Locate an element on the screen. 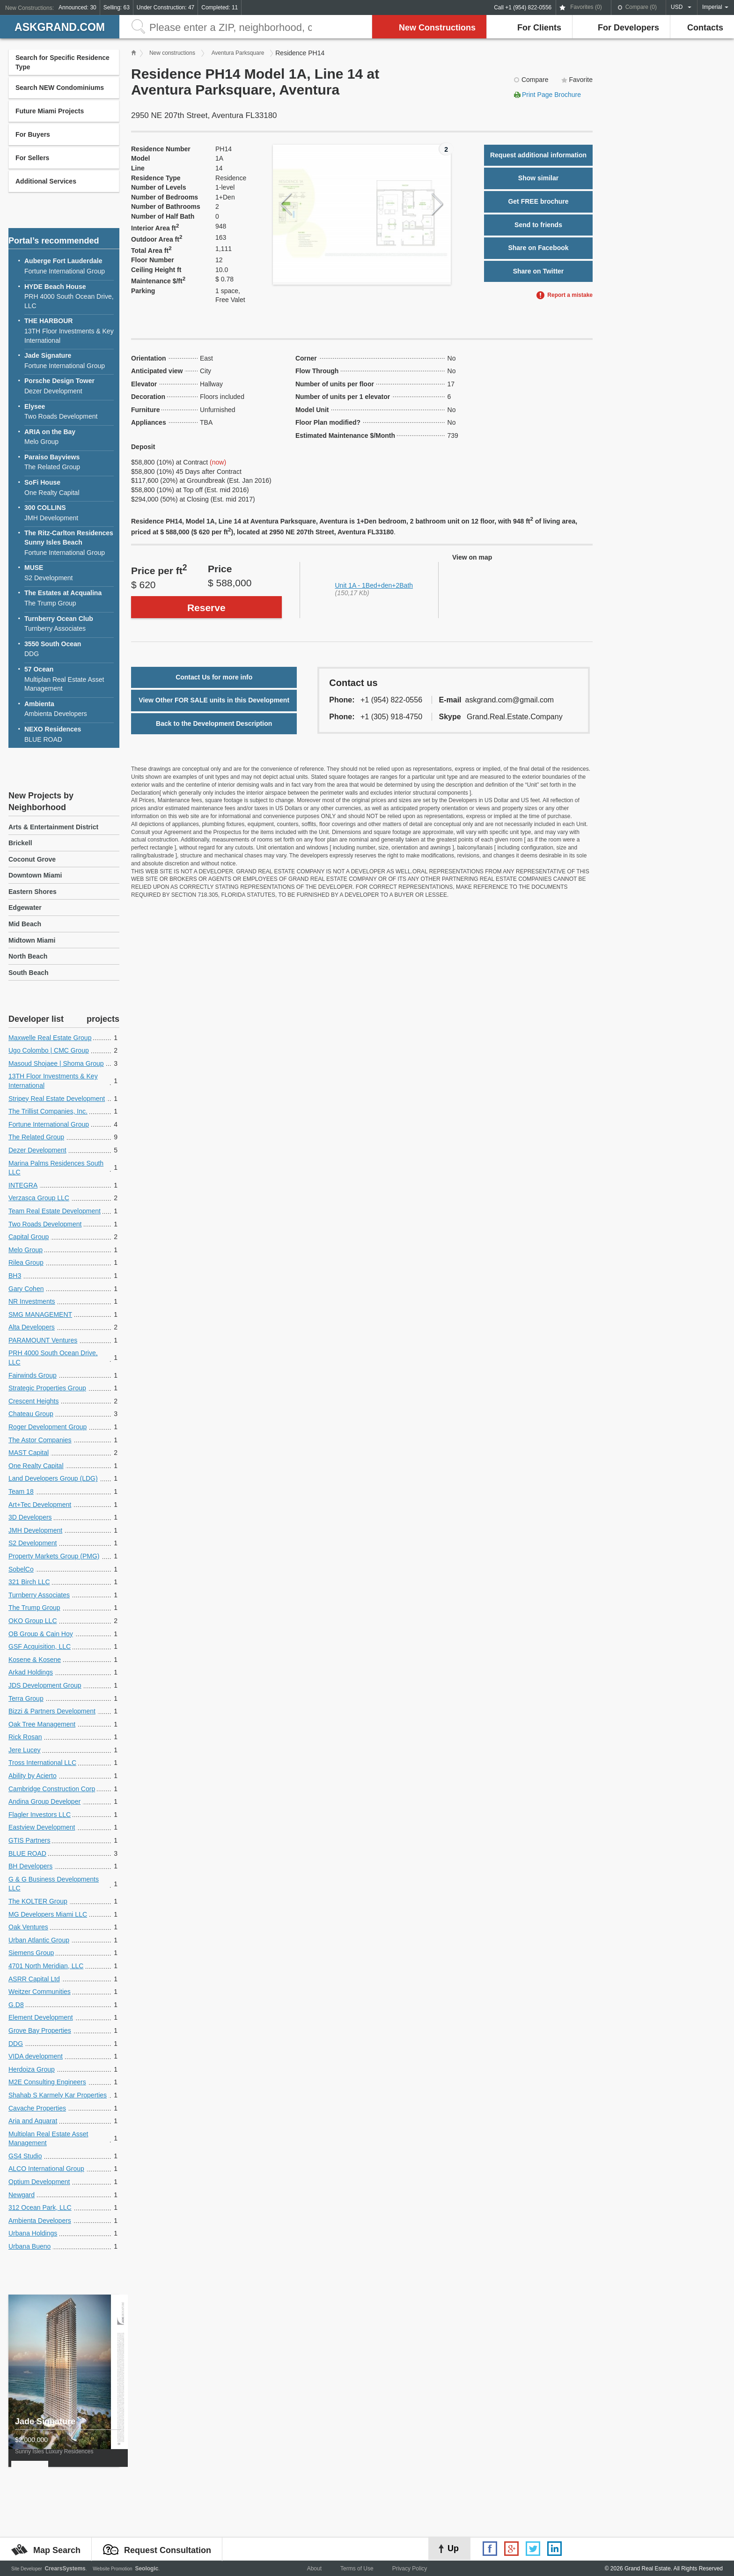 The width and height of the screenshot is (734, 2576). BH3 is located at coordinates (14, 1275).